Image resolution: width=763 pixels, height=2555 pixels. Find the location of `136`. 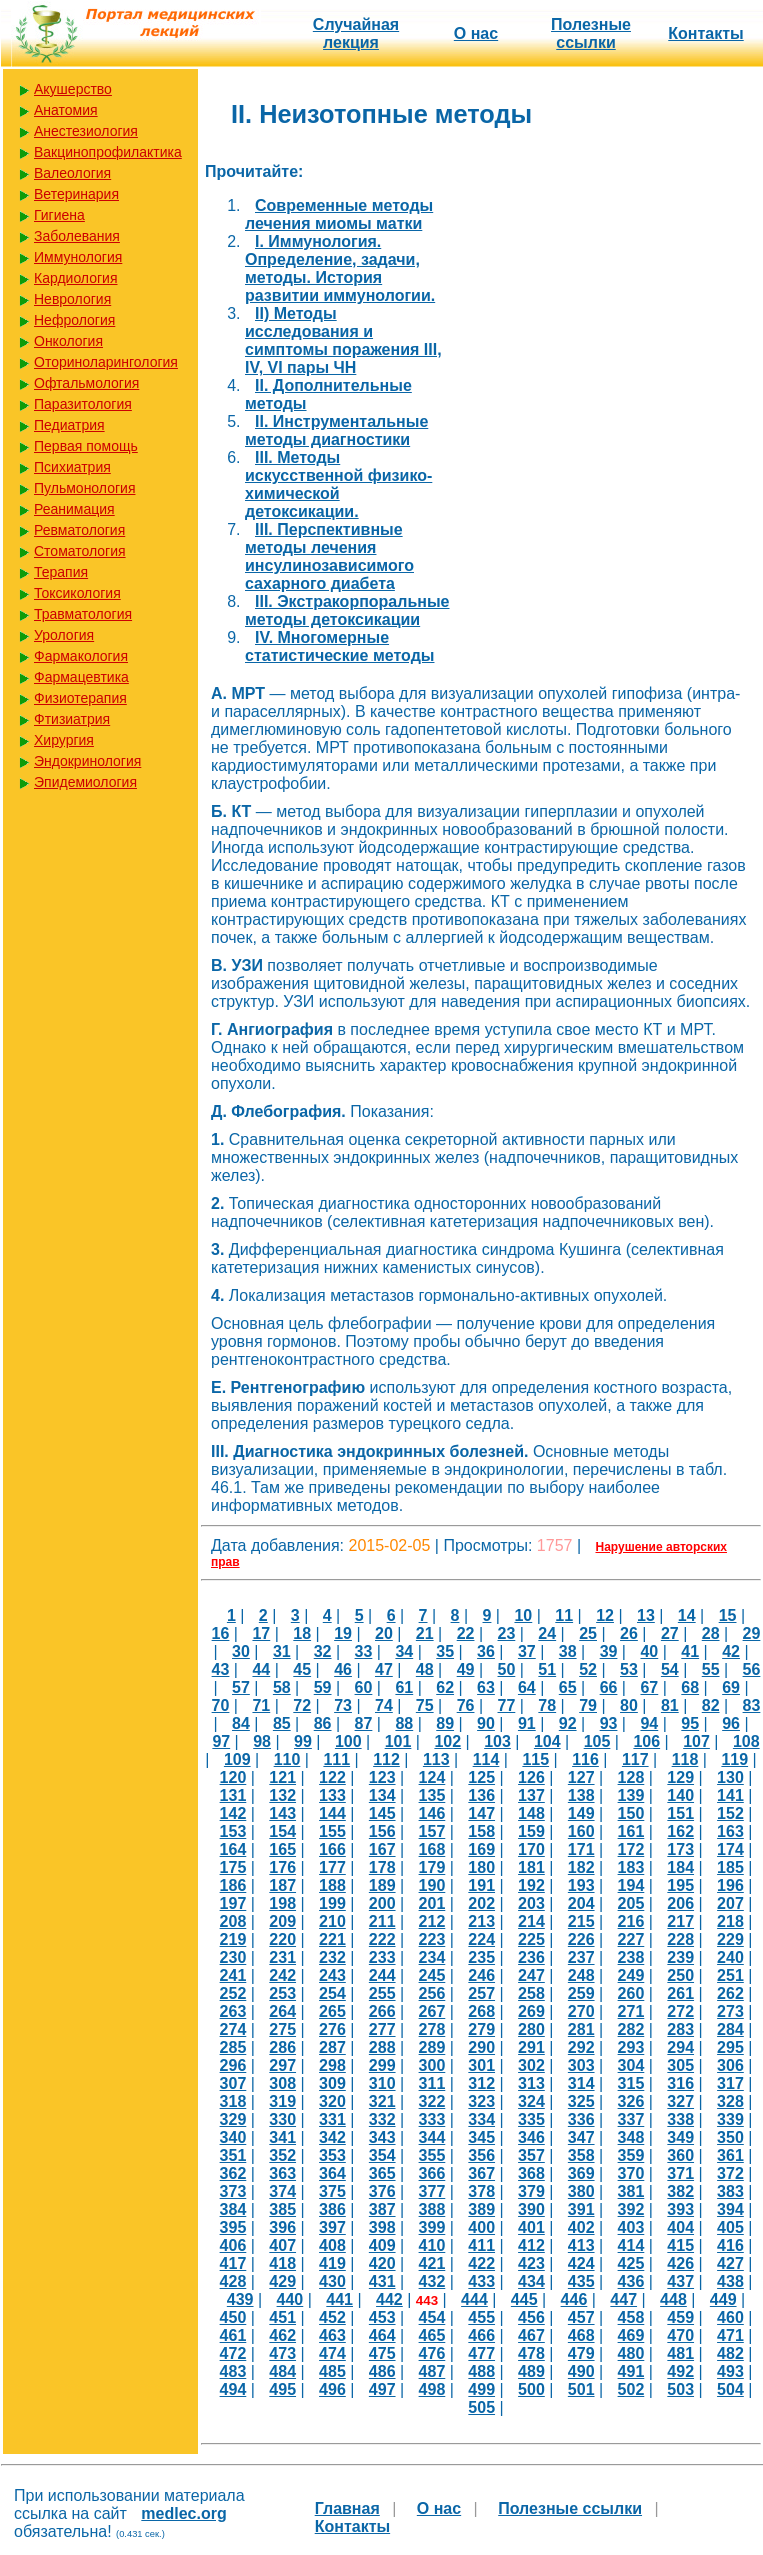

136 is located at coordinates (481, 1795).